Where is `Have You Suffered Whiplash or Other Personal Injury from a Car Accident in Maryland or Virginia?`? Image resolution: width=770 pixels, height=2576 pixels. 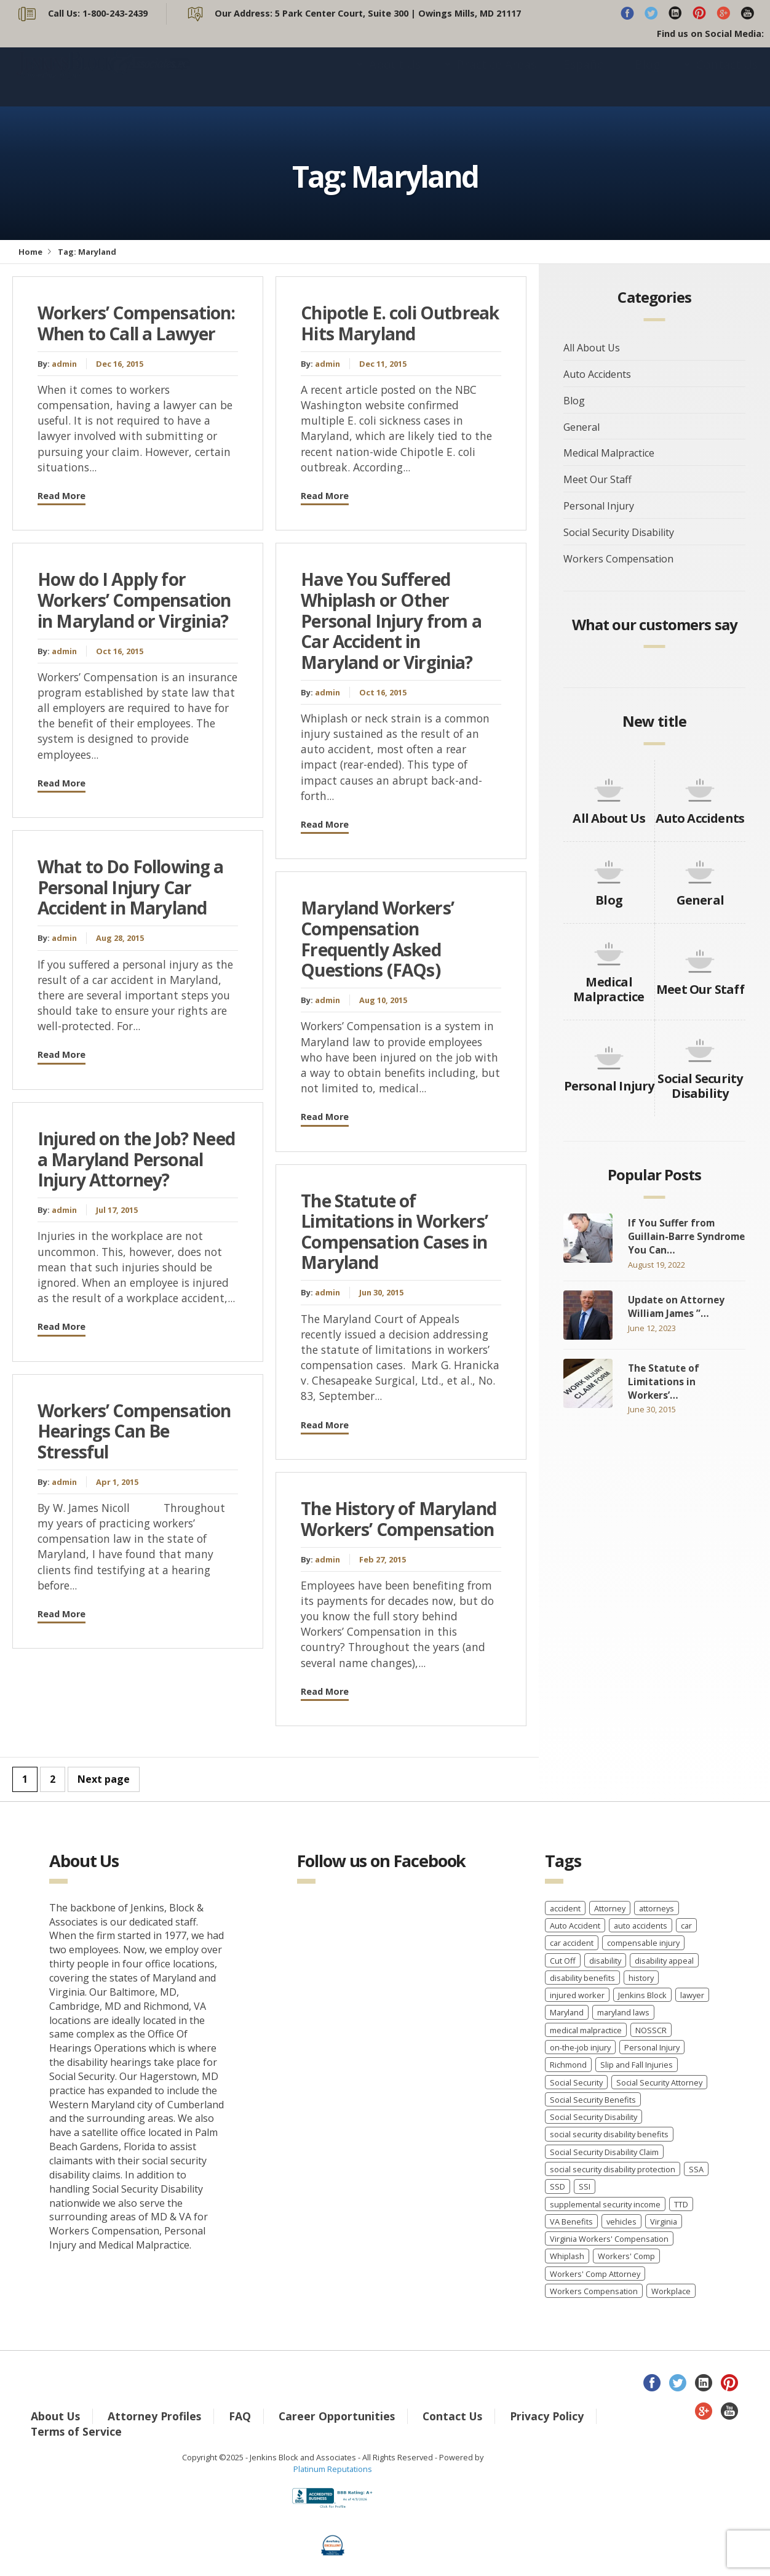
Have You Suffered Whiplash or Other Personal Injury from a Car Accident in Maryland or Virginia? is located at coordinates (391, 620).